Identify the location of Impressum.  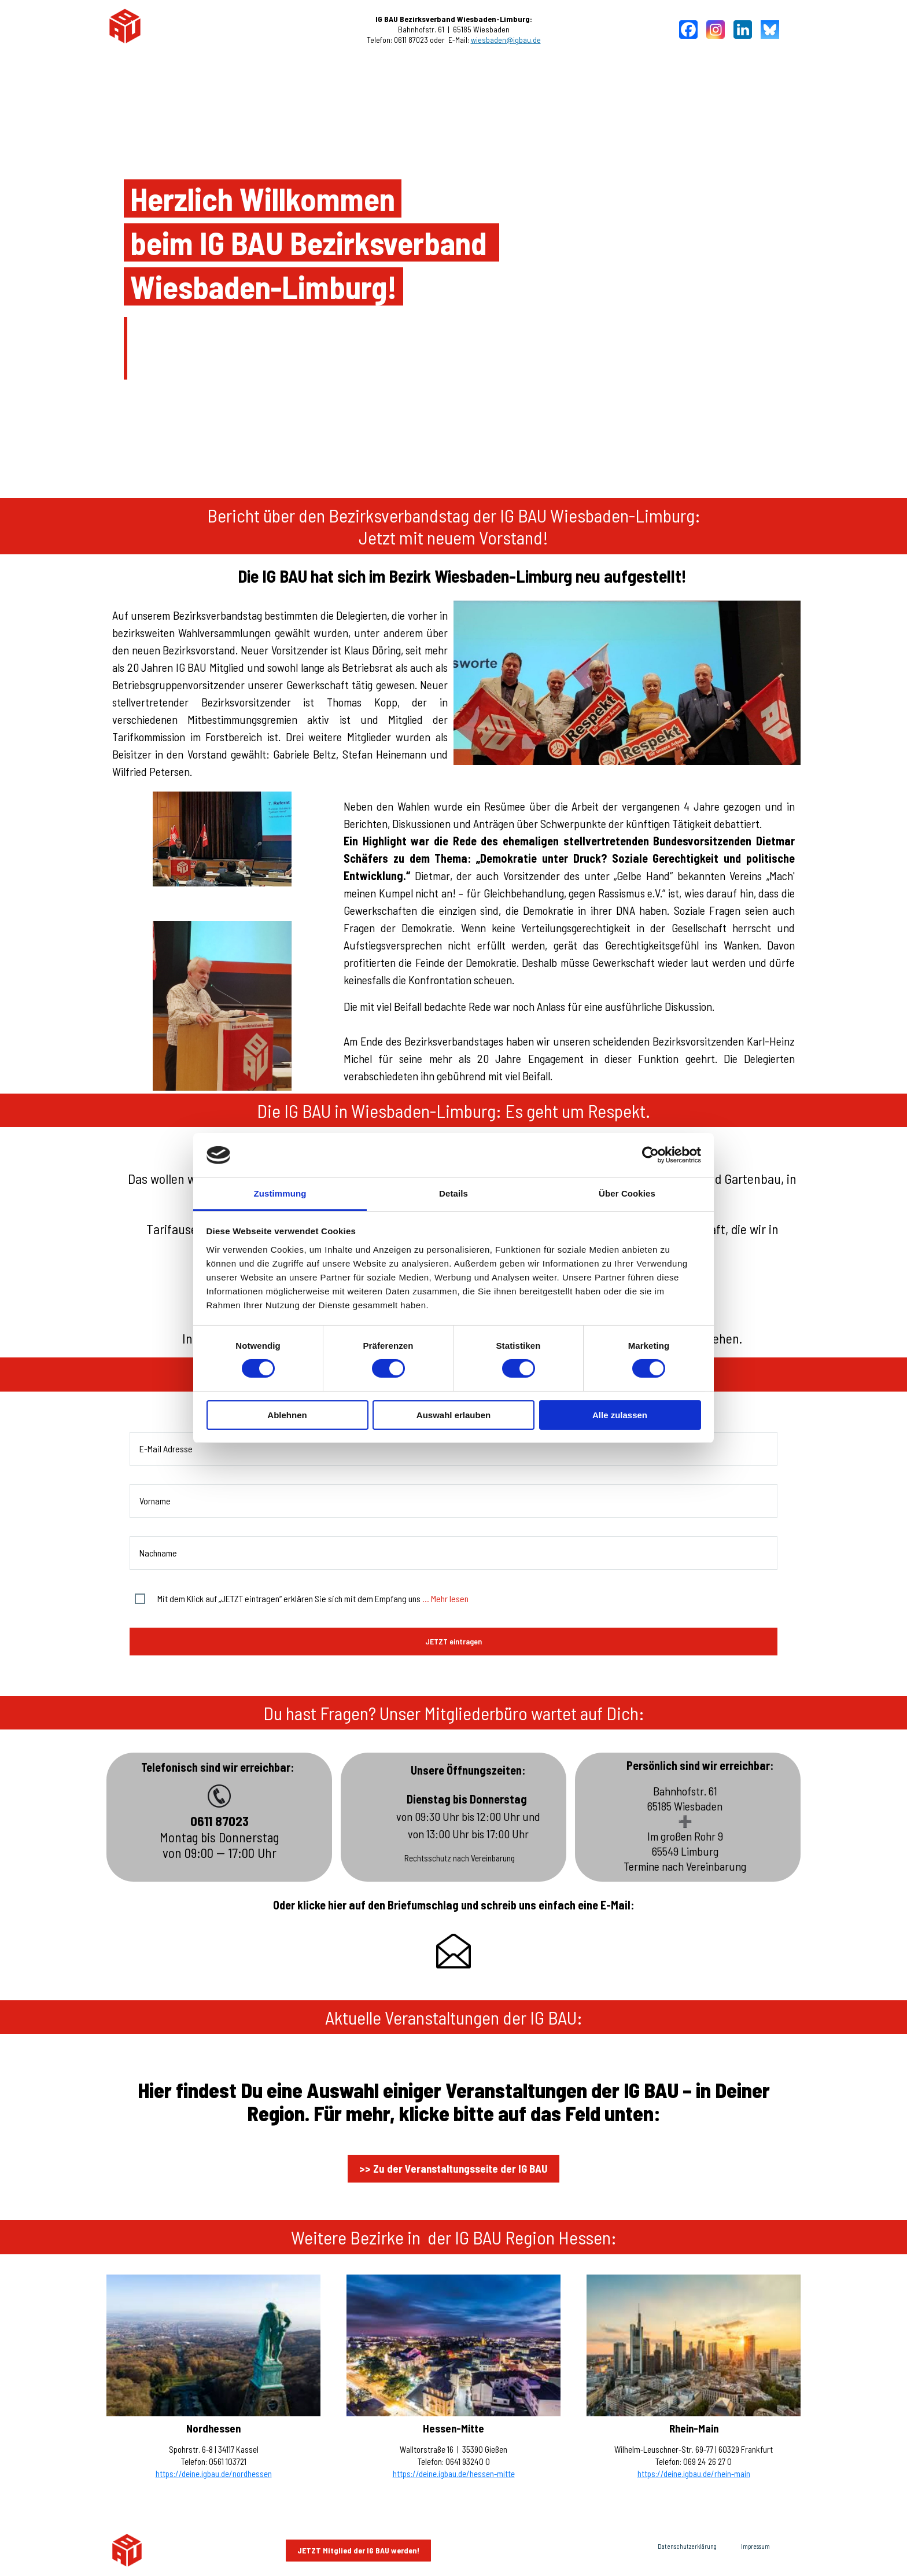
(755, 2546).